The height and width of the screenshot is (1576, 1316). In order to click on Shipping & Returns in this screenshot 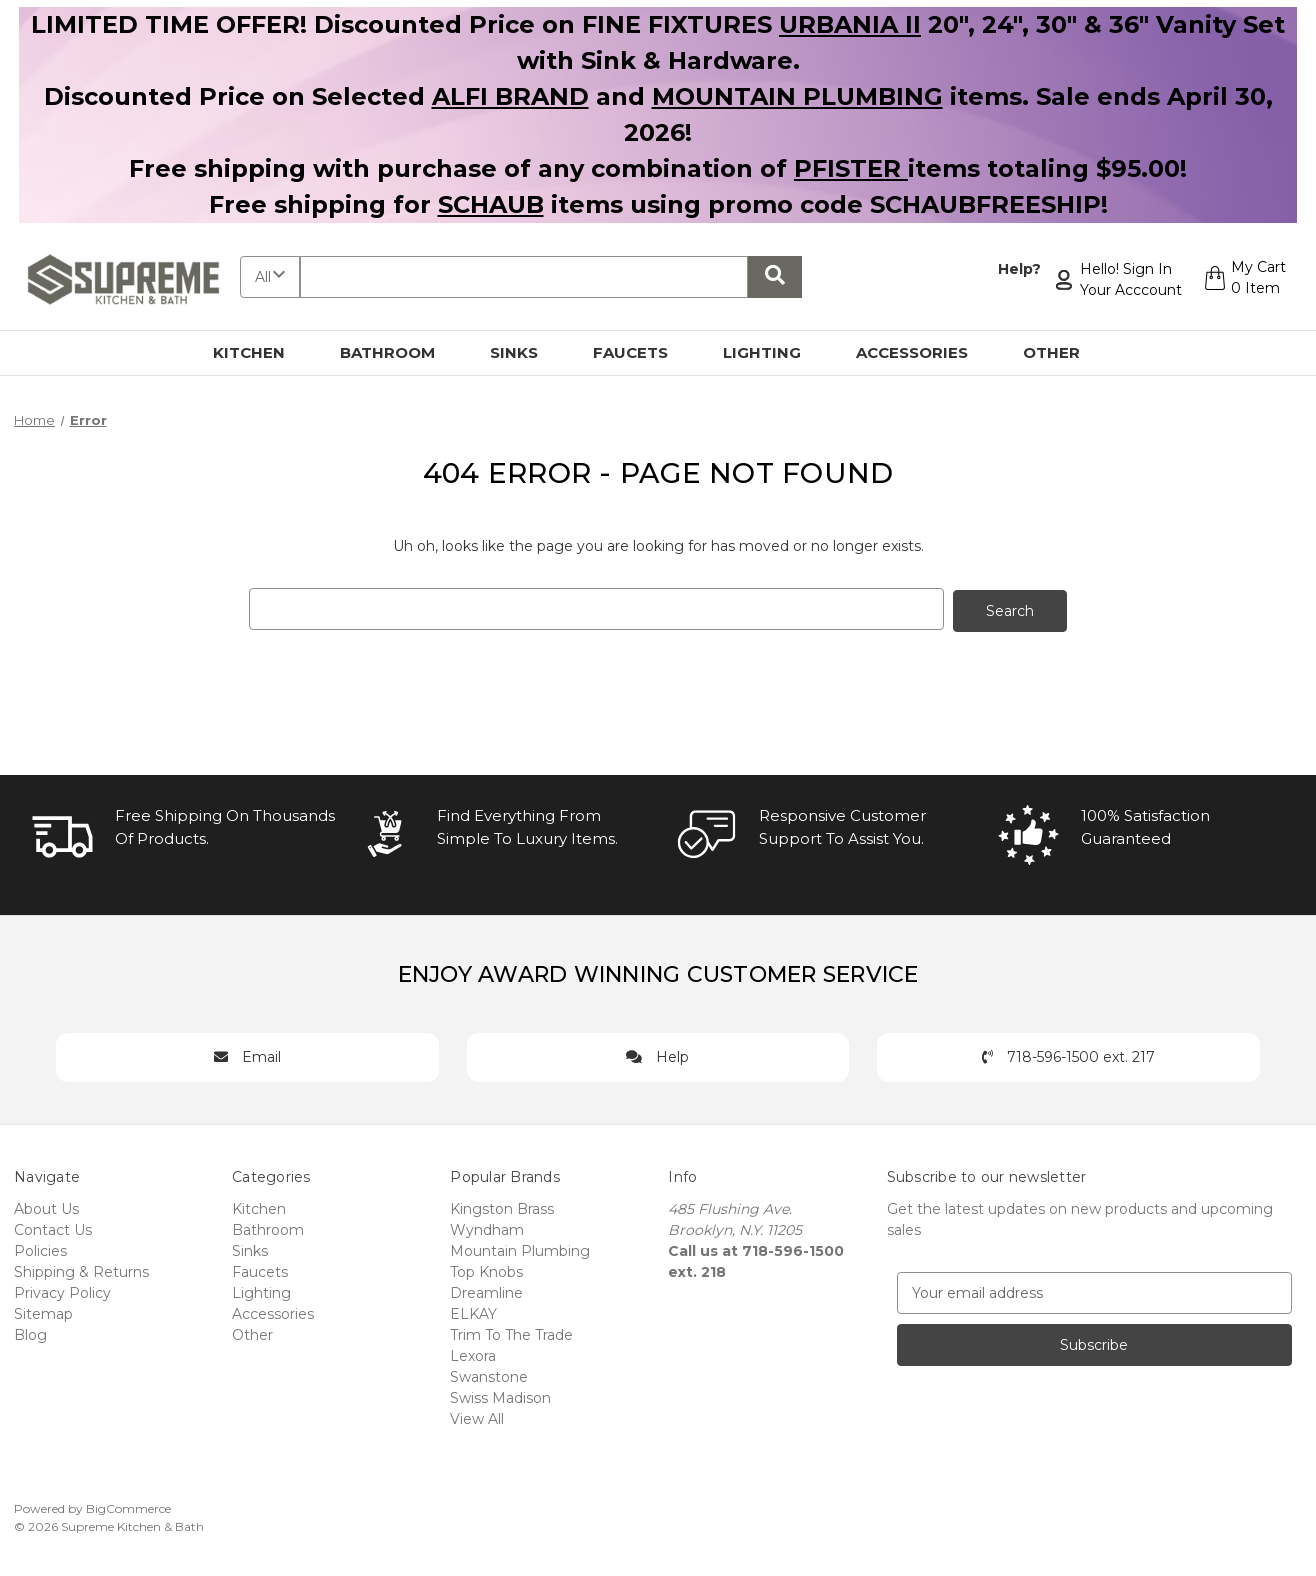, I will do `click(81, 1270)`.